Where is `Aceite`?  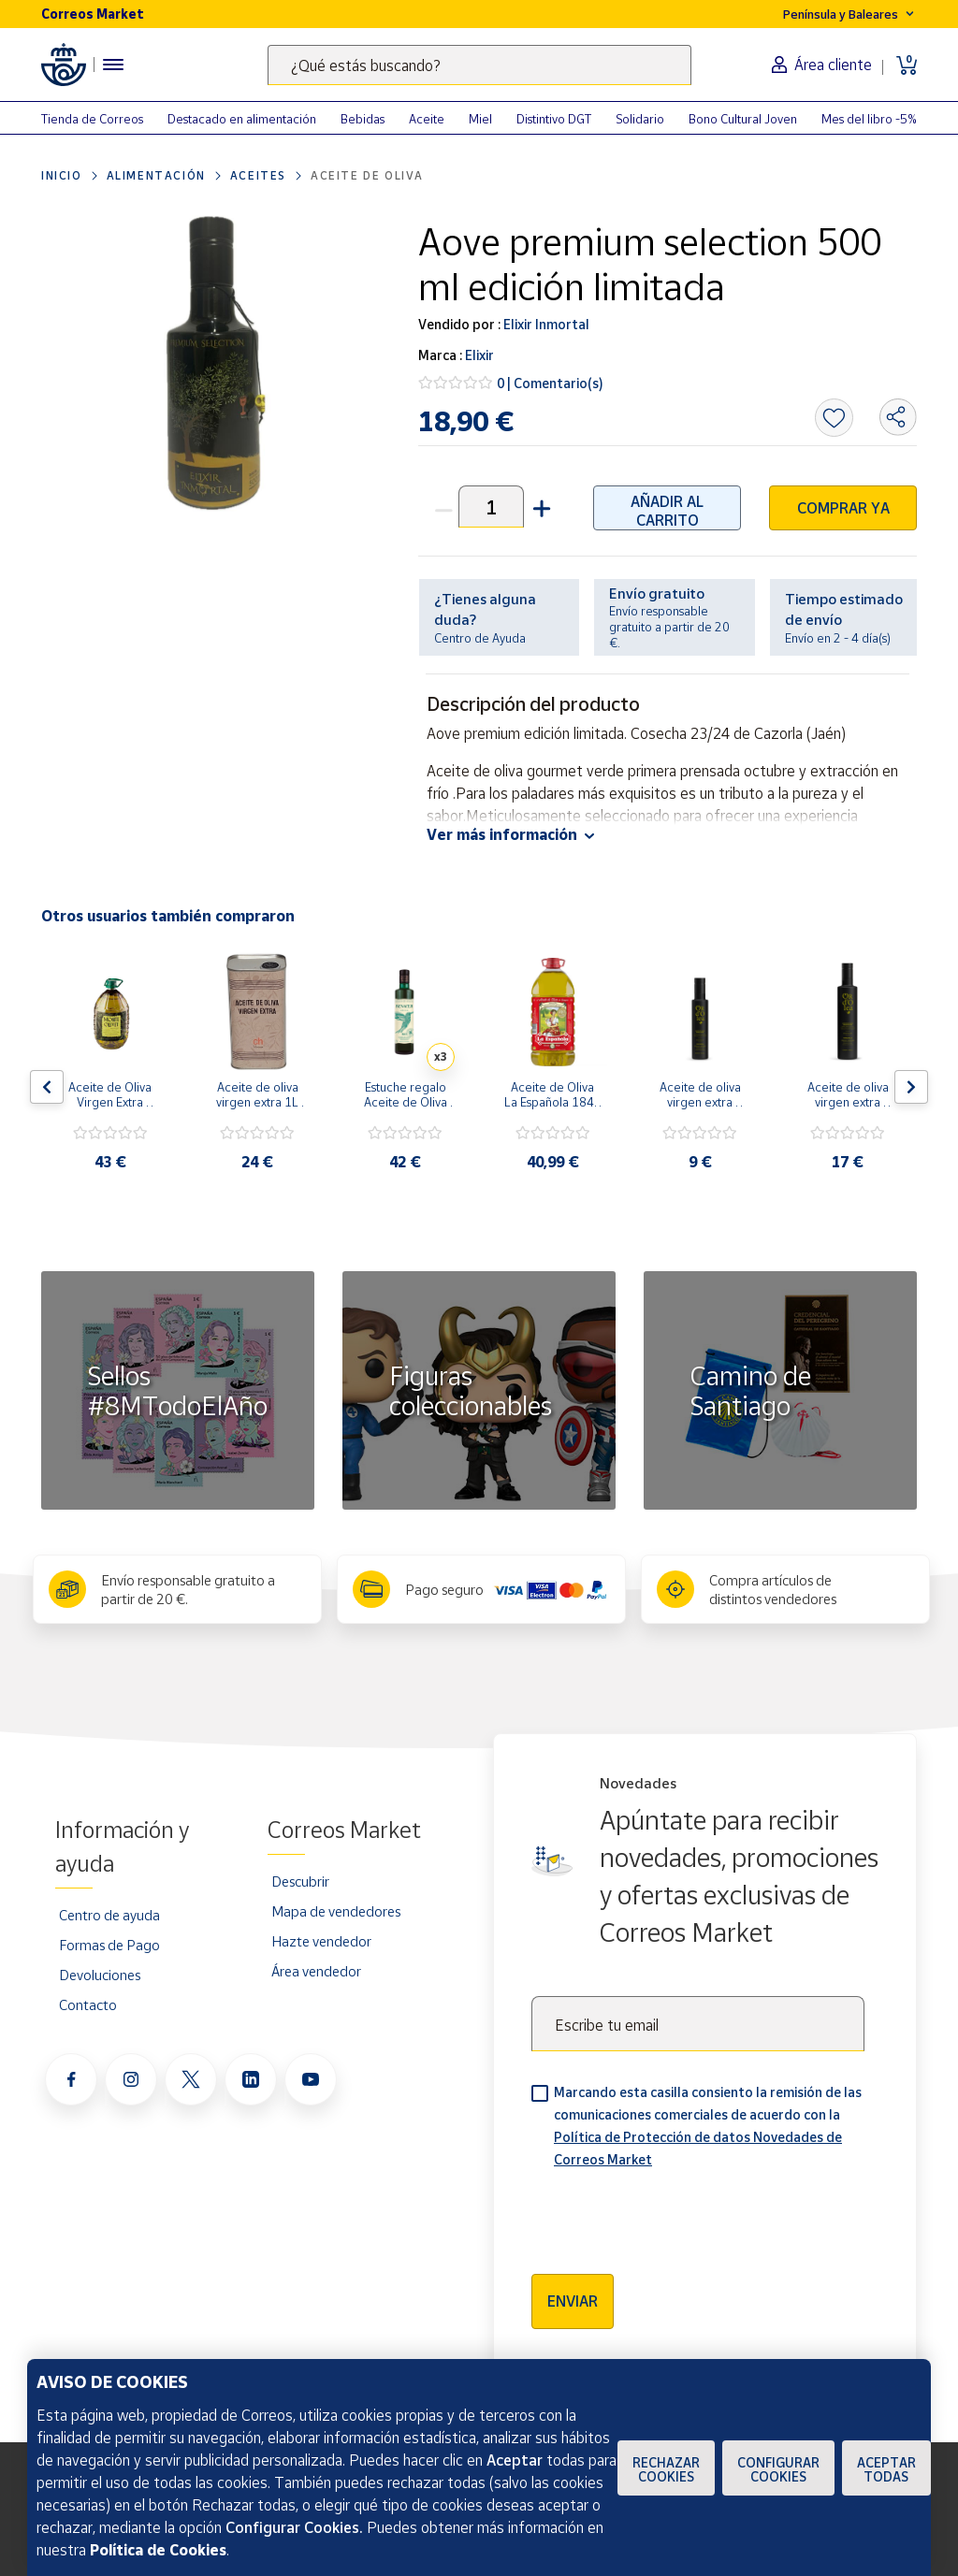 Aceite is located at coordinates (426, 118).